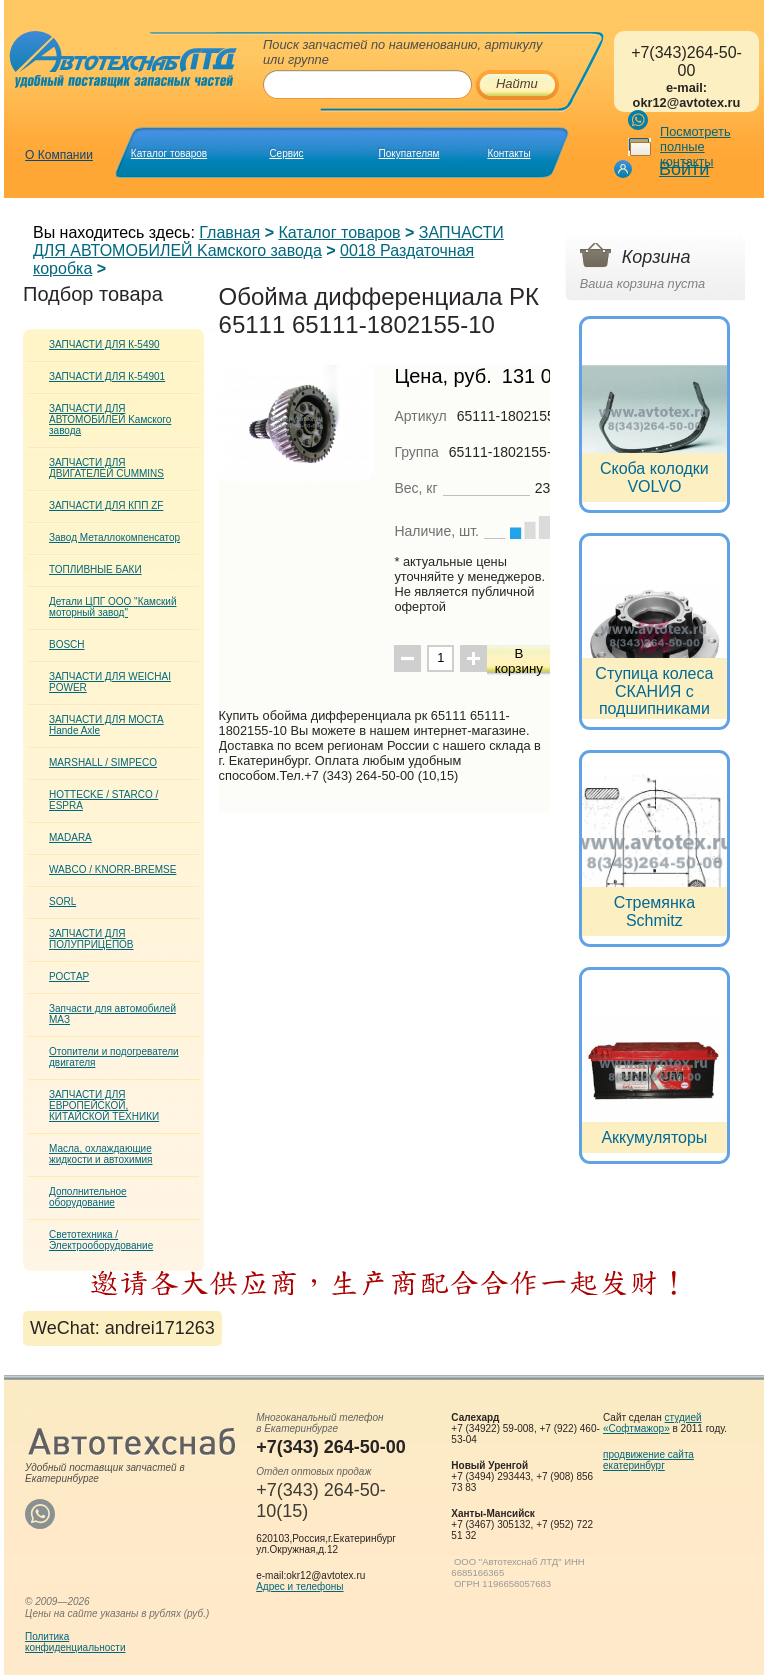  I want to click on ЗАПЧАСТИ ДЛЯ КПП ZF, so click(106, 505).